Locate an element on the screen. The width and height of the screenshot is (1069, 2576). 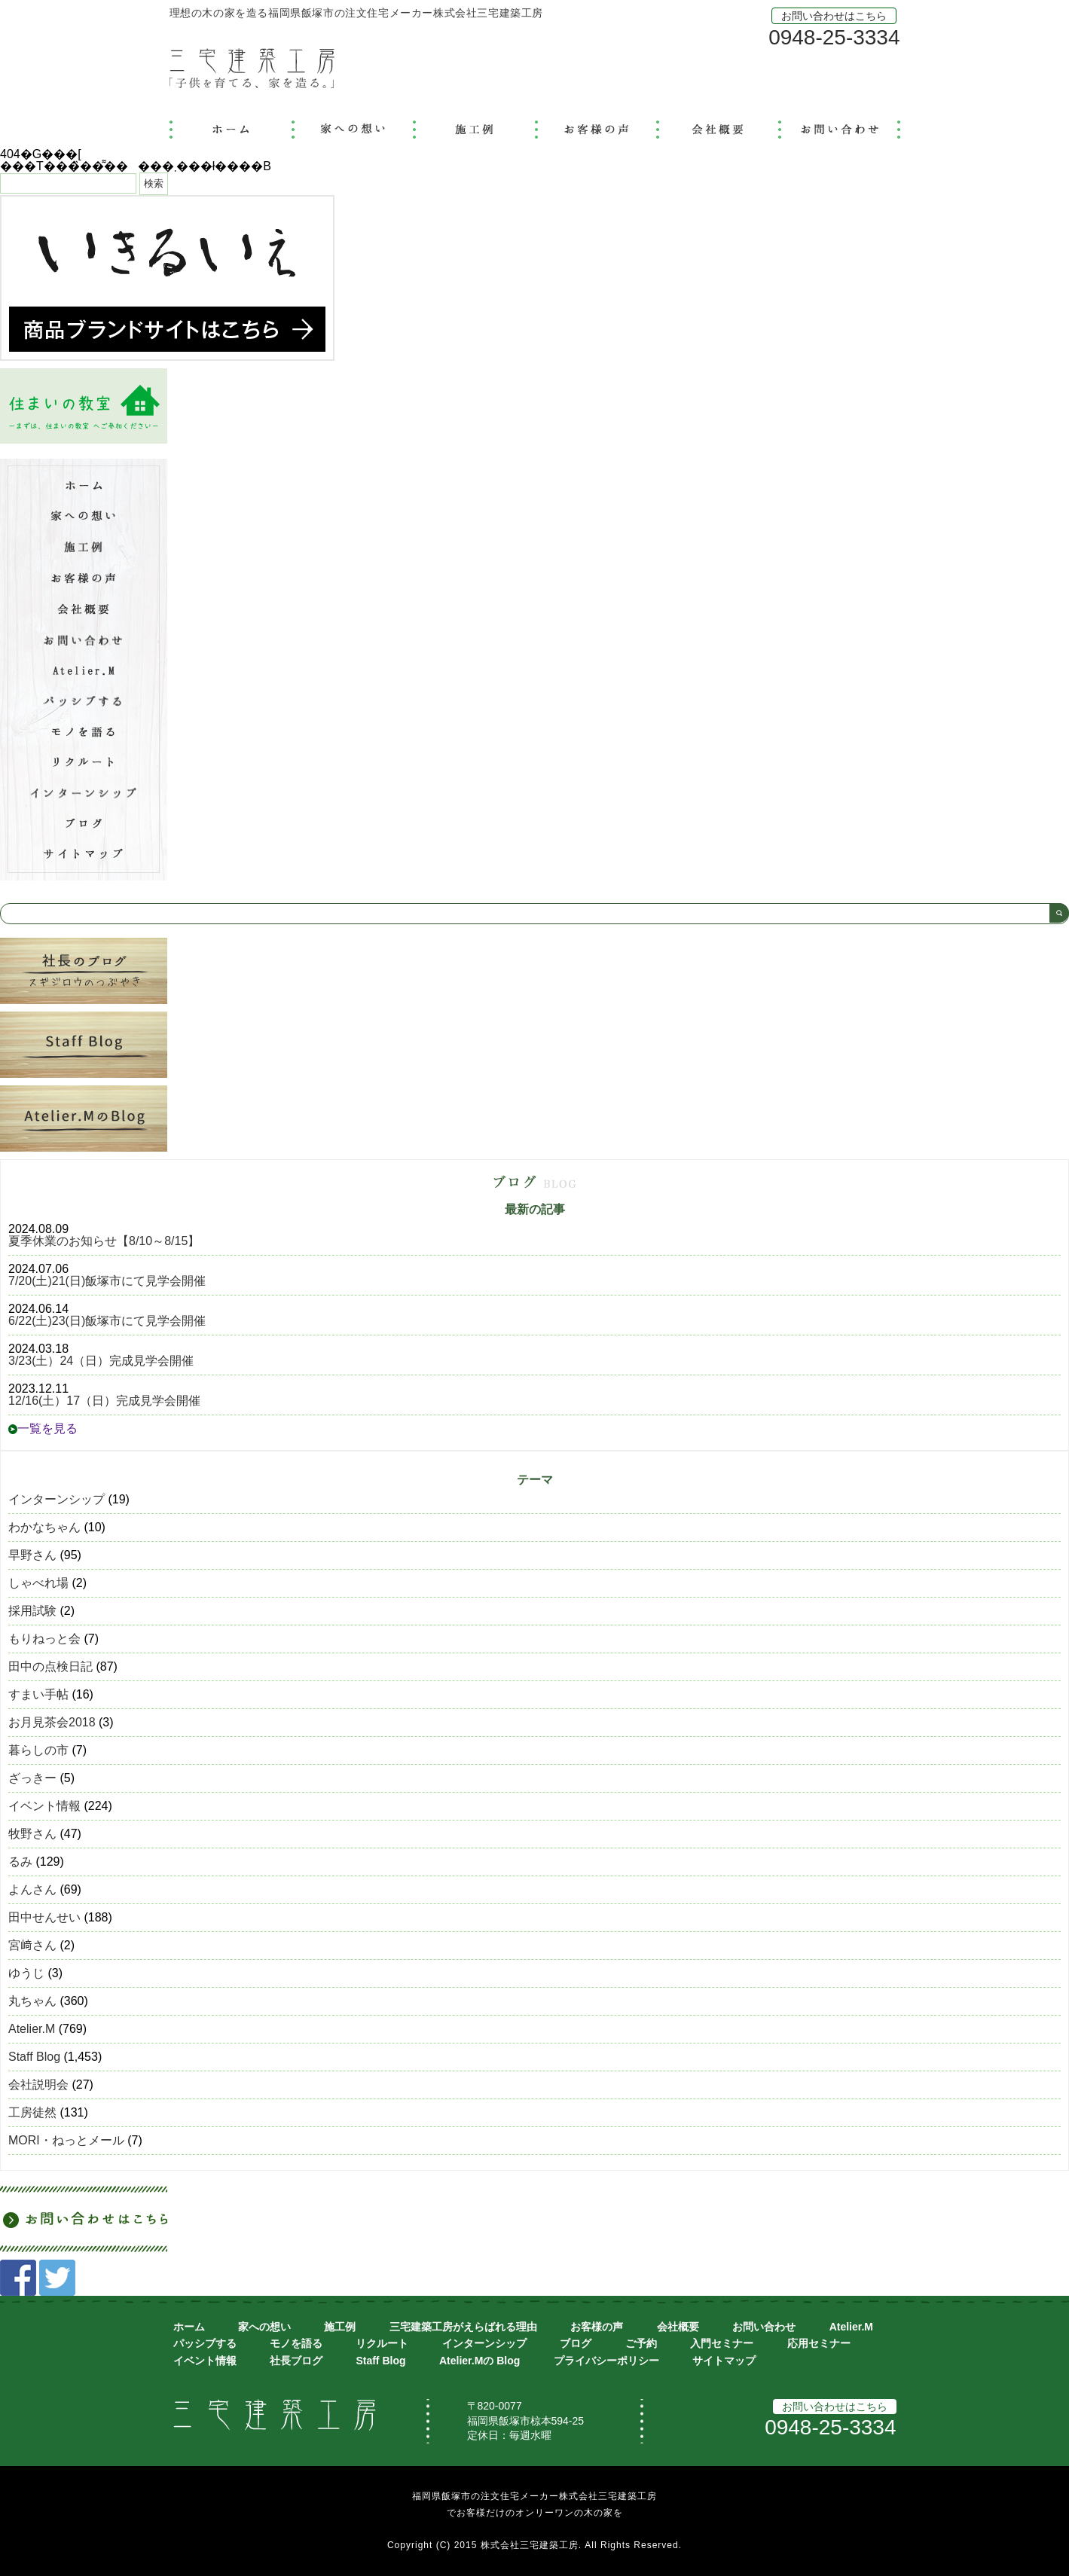
ブログ is located at coordinates (575, 2343).